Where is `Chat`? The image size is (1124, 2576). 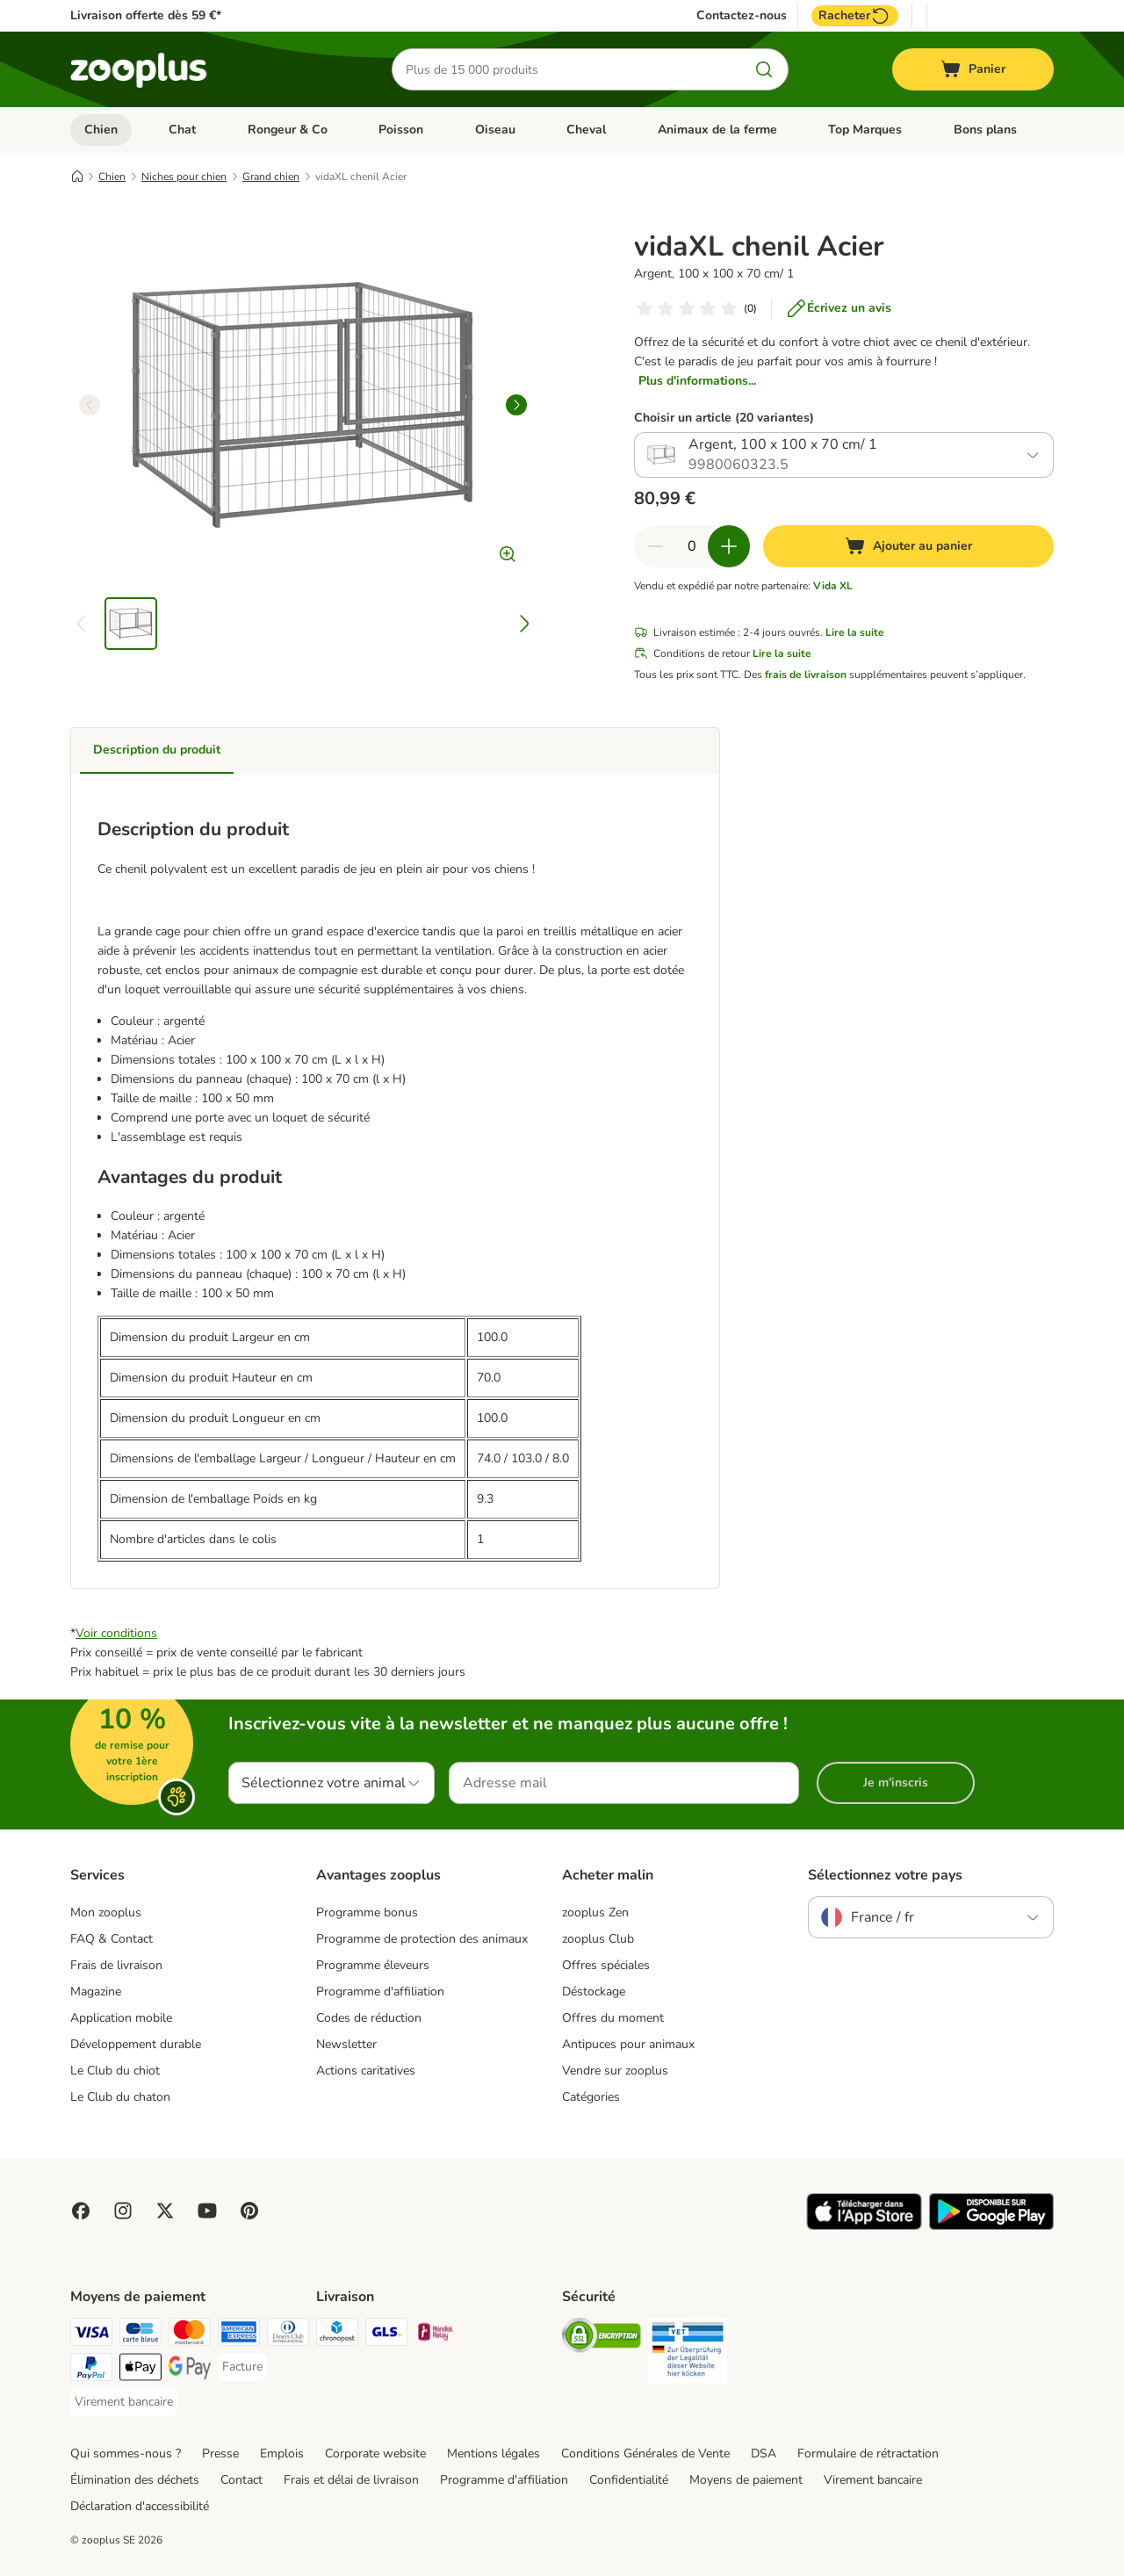
Chat is located at coordinates (182, 129).